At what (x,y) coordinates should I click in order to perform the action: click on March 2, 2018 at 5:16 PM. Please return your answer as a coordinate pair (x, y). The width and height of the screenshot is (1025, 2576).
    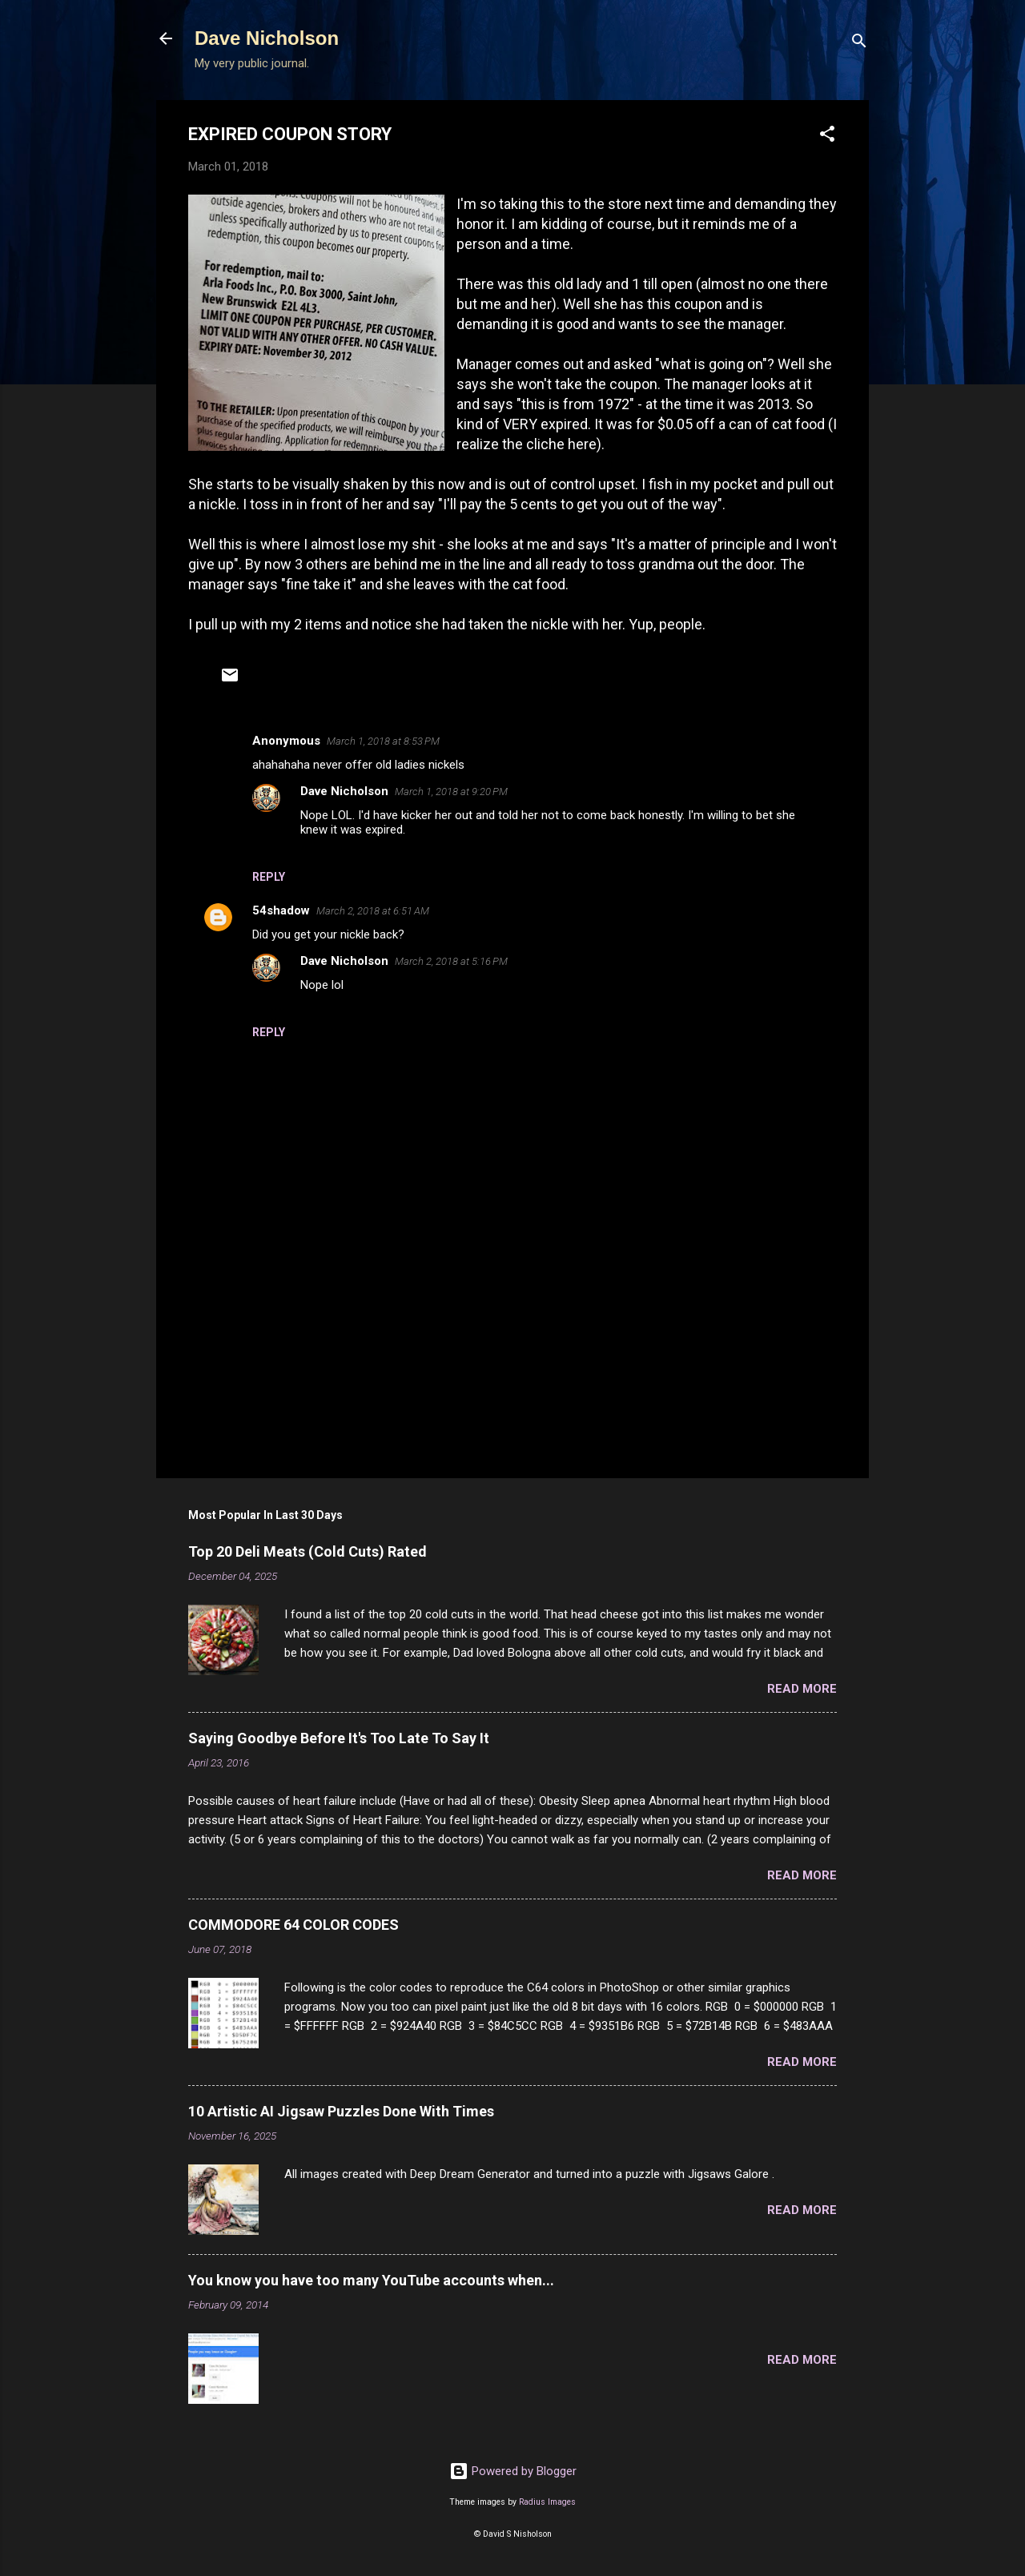
    Looking at the image, I should click on (451, 961).